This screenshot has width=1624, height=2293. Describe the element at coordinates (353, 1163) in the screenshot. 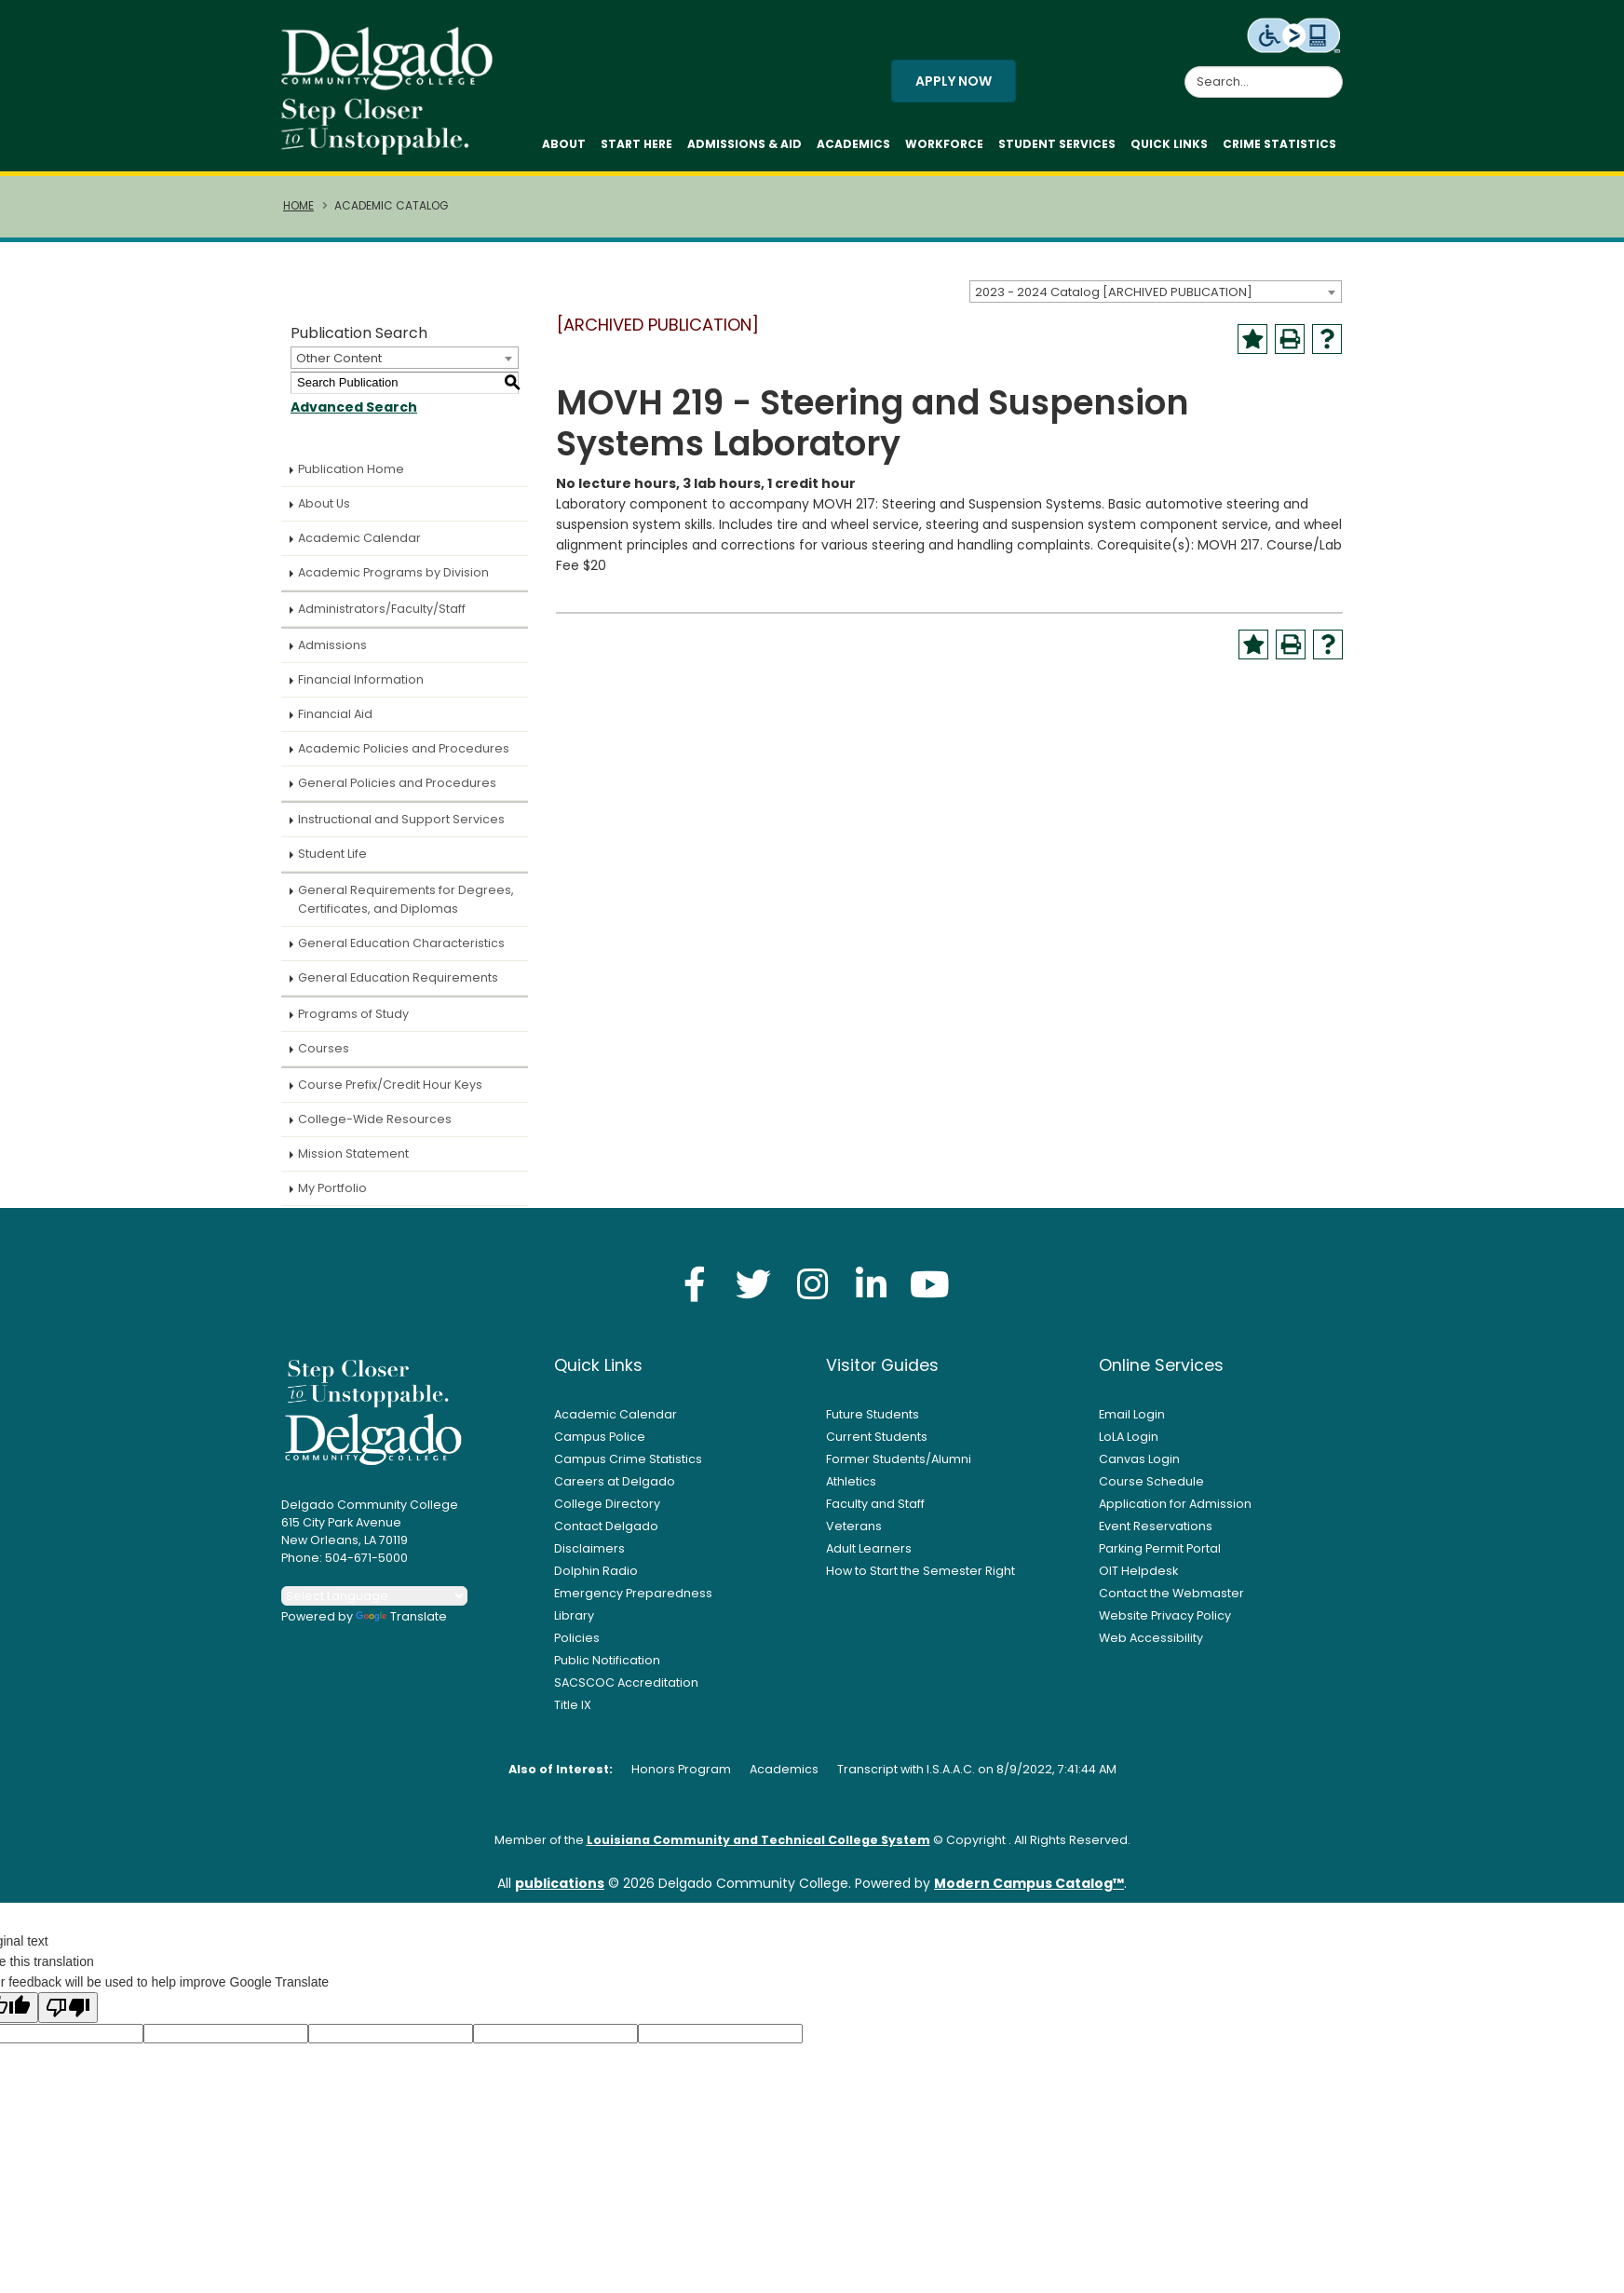

I see `Mission Statement` at that location.